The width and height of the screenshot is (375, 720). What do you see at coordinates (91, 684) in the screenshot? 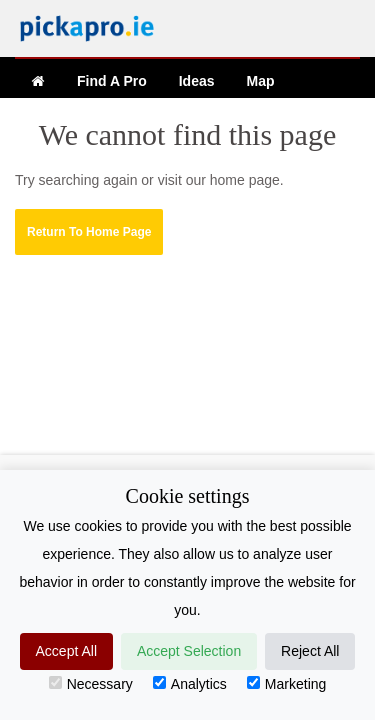
I see `Necessary` at bounding box center [91, 684].